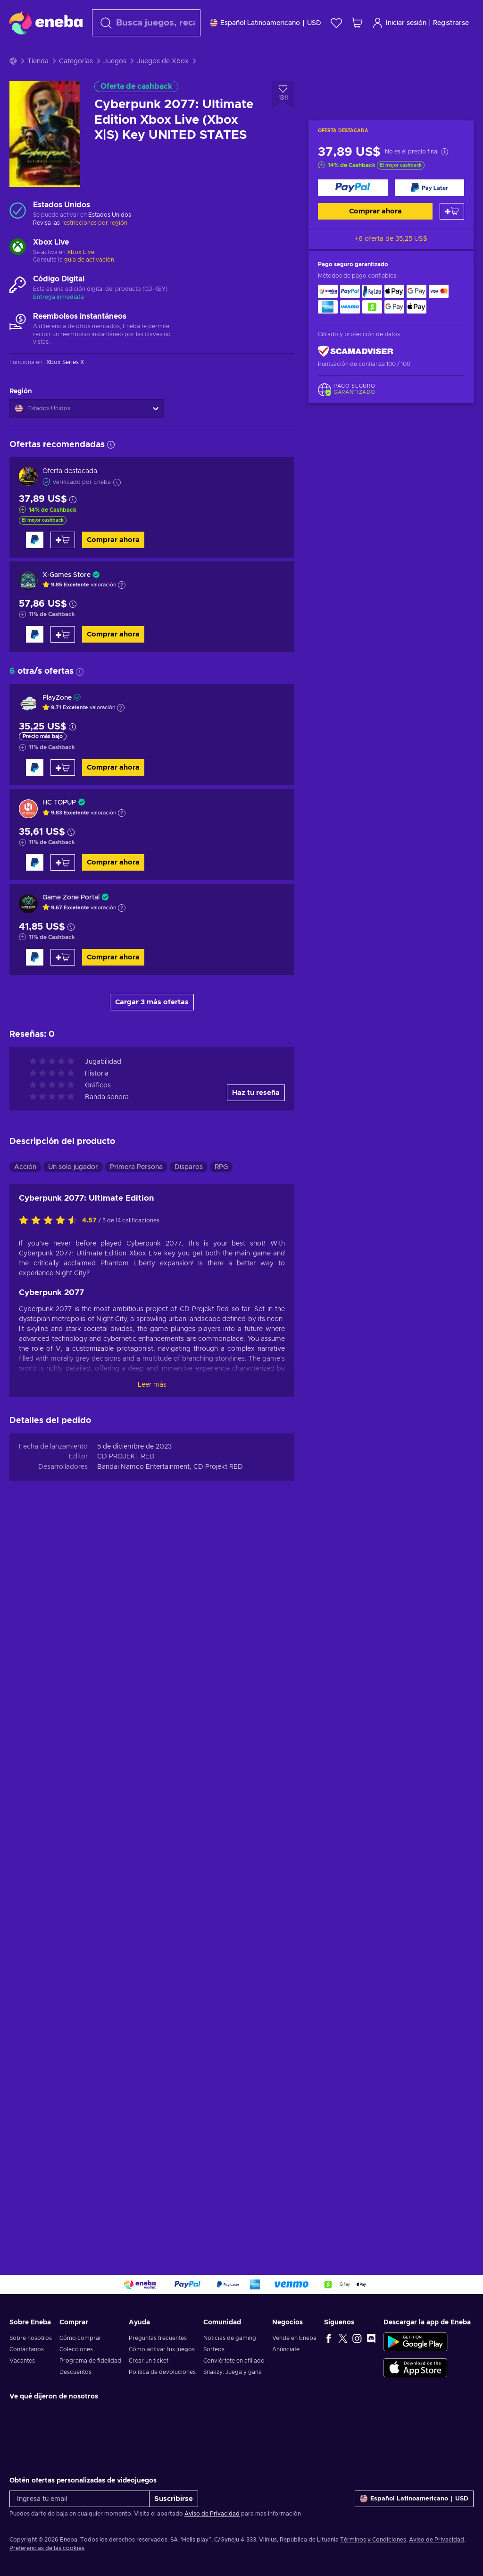  I want to click on Un solo jugador, so click(73, 1895).